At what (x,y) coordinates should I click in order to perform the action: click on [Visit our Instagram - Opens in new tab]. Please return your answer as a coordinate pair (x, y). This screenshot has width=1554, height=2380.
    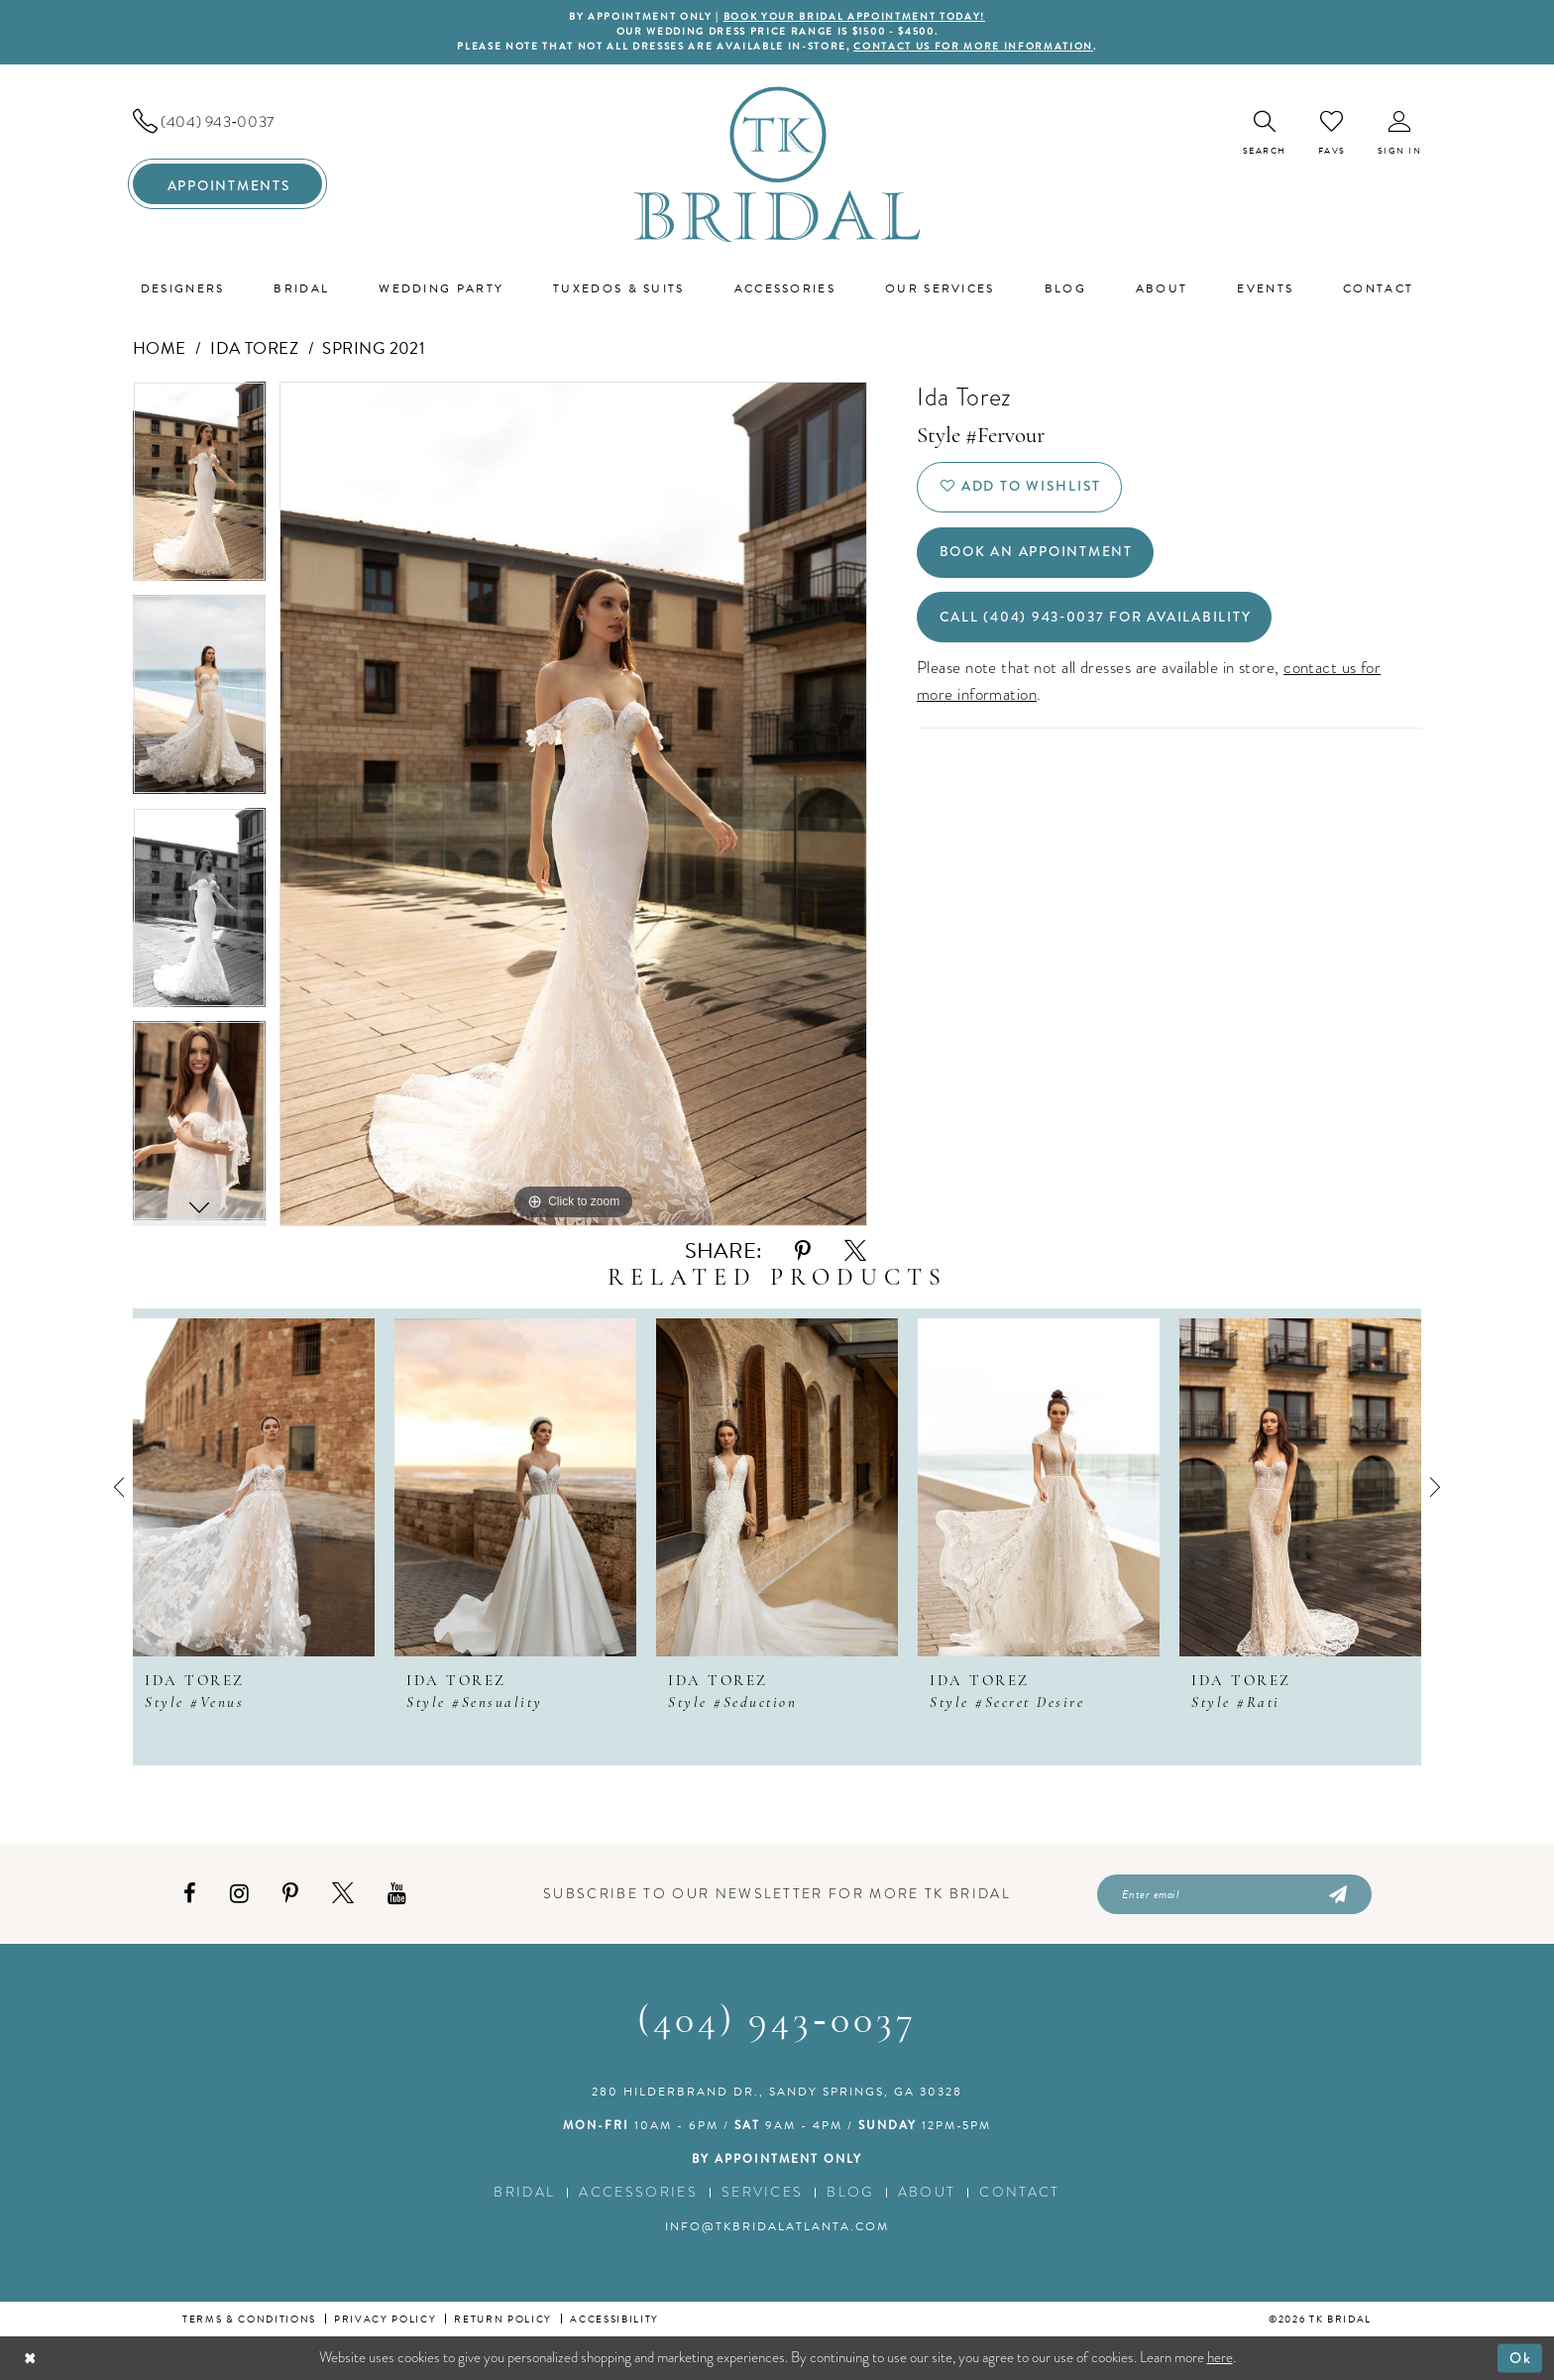
    Looking at the image, I should click on (239, 1893).